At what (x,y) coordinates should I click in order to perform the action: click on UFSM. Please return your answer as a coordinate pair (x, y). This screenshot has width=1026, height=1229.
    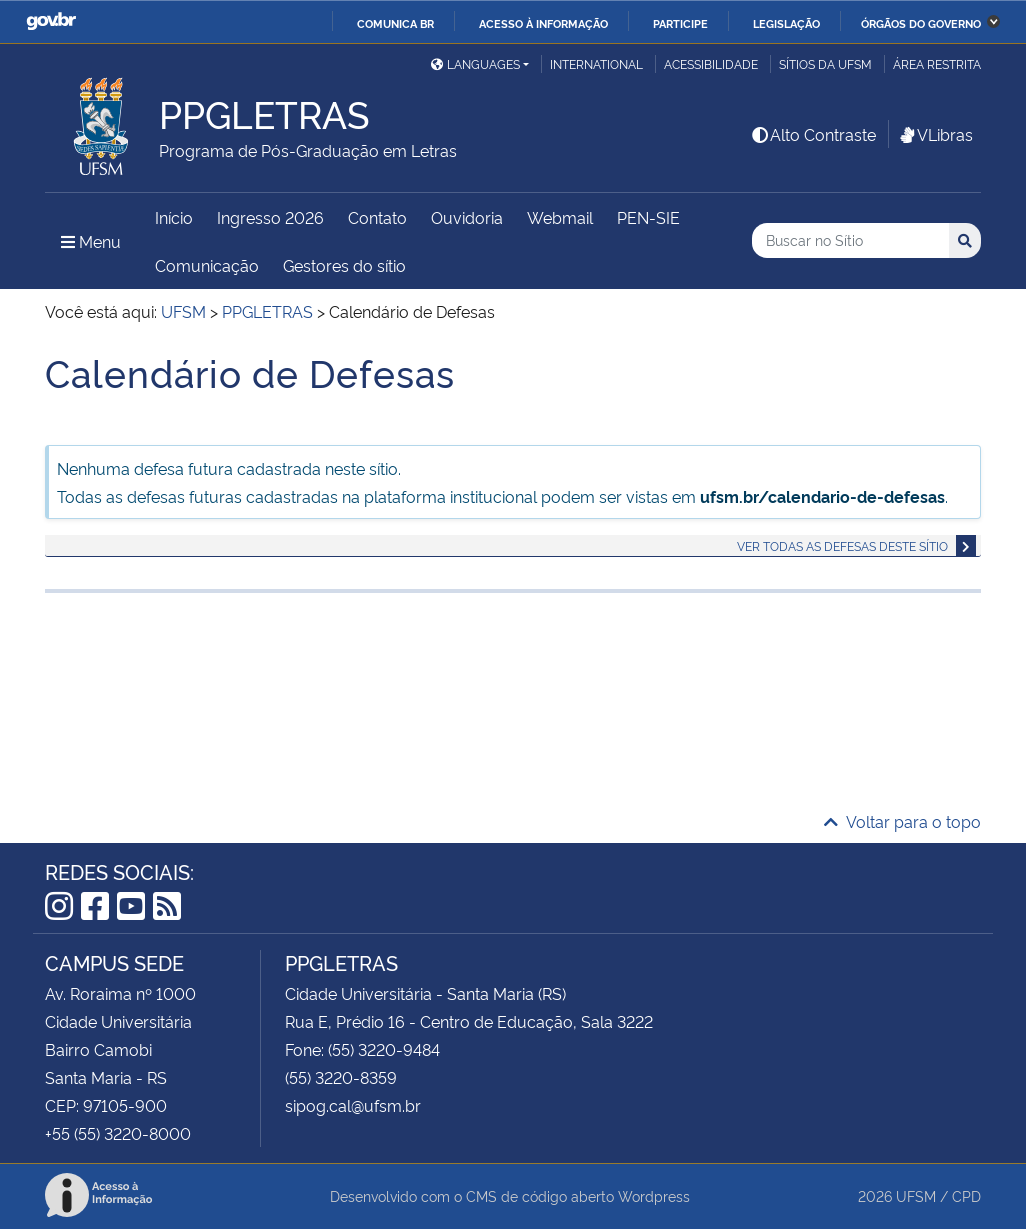
    Looking at the image, I should click on (916, 1195).